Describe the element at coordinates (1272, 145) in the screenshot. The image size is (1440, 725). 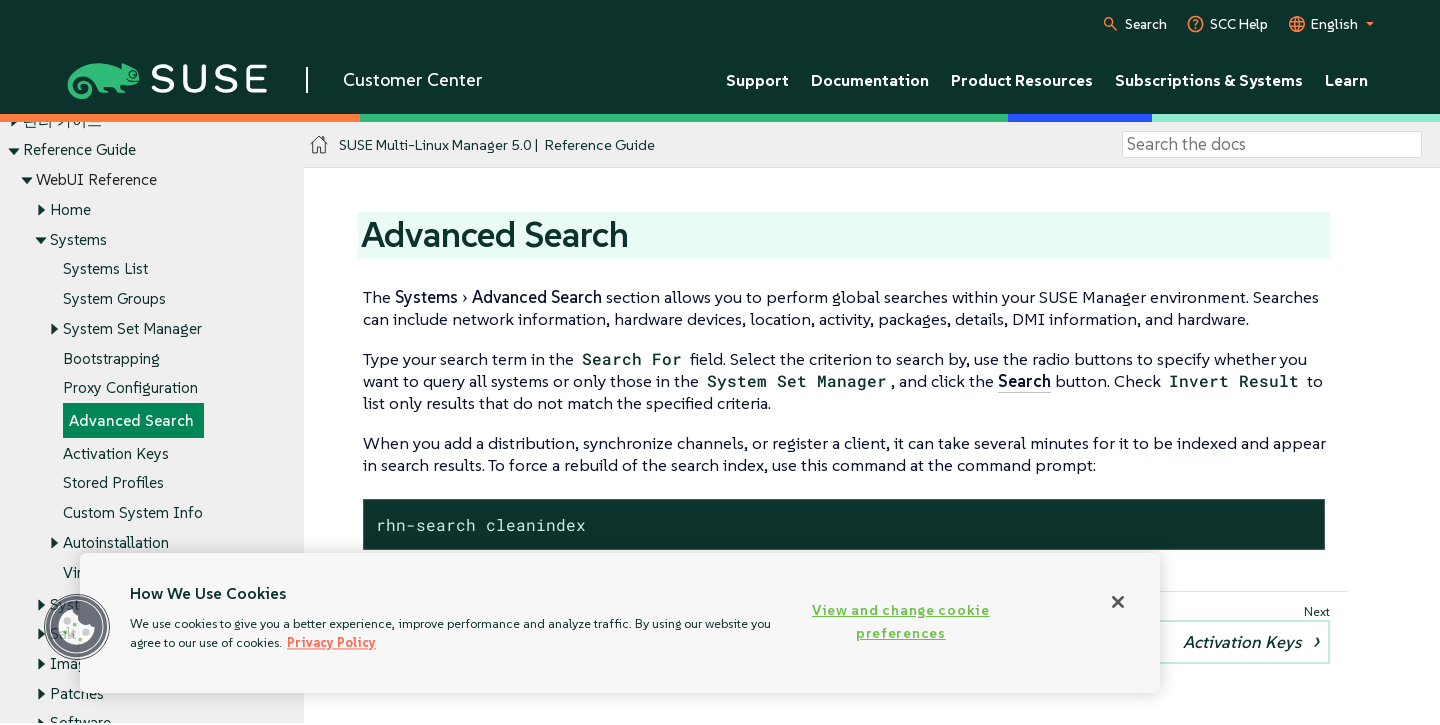
I see `[Search]` at that location.